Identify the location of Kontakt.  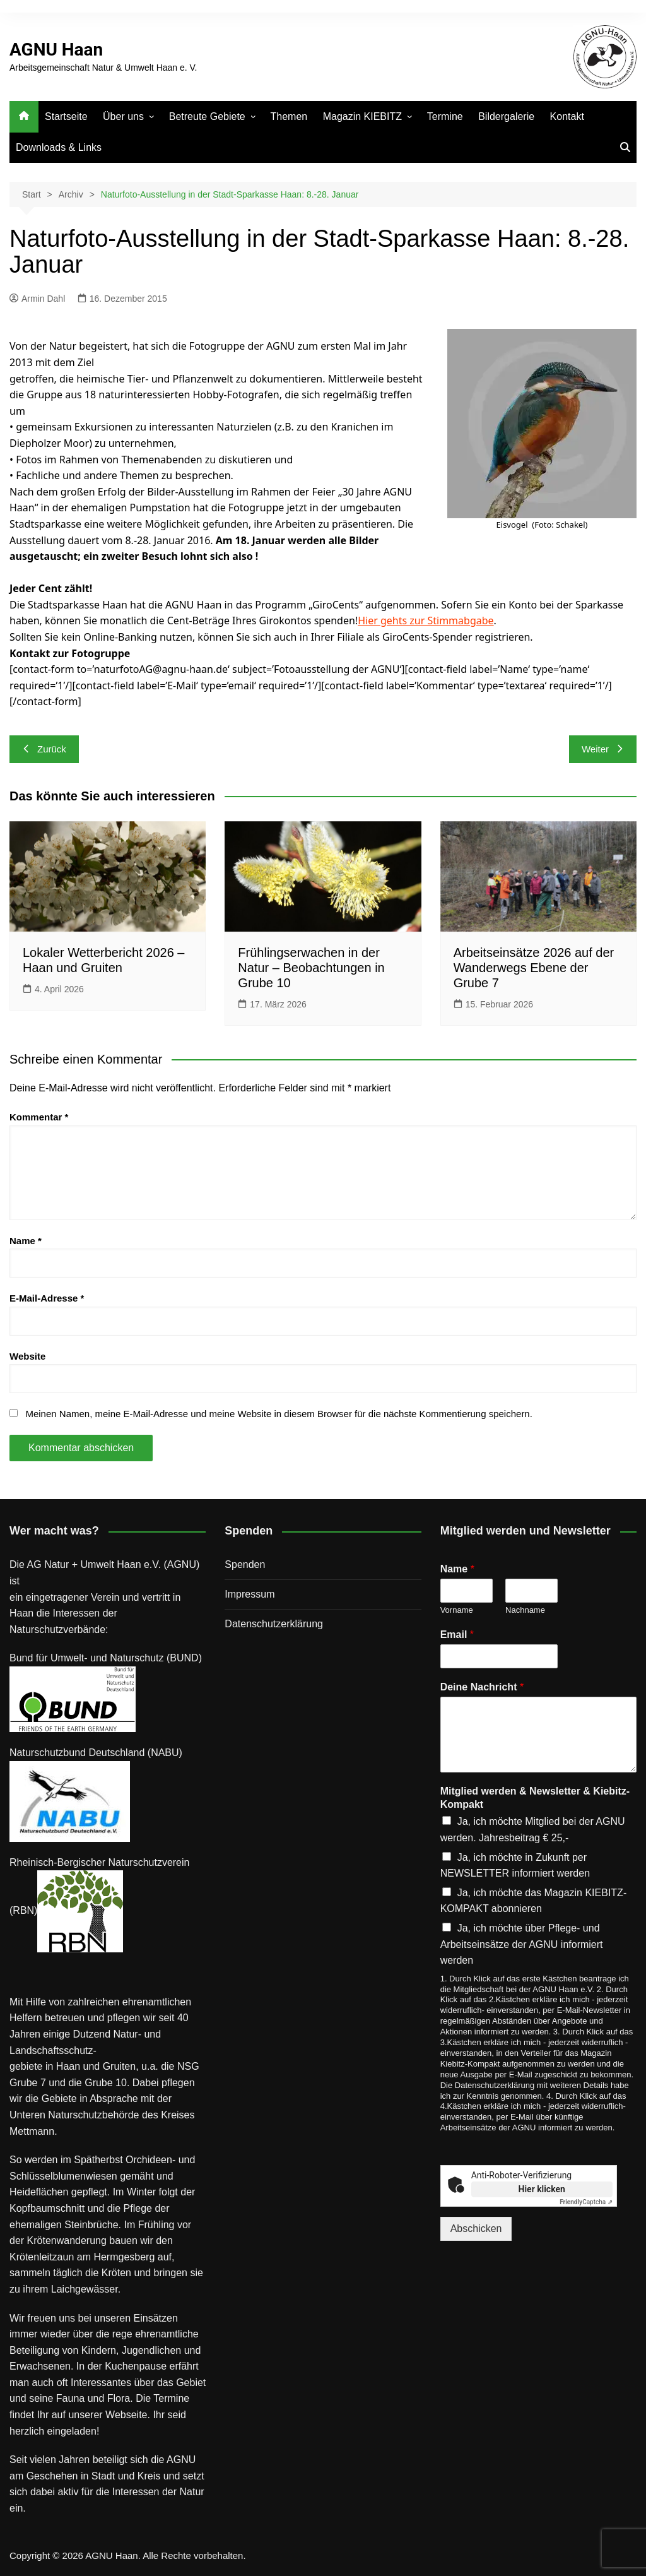
(567, 116).